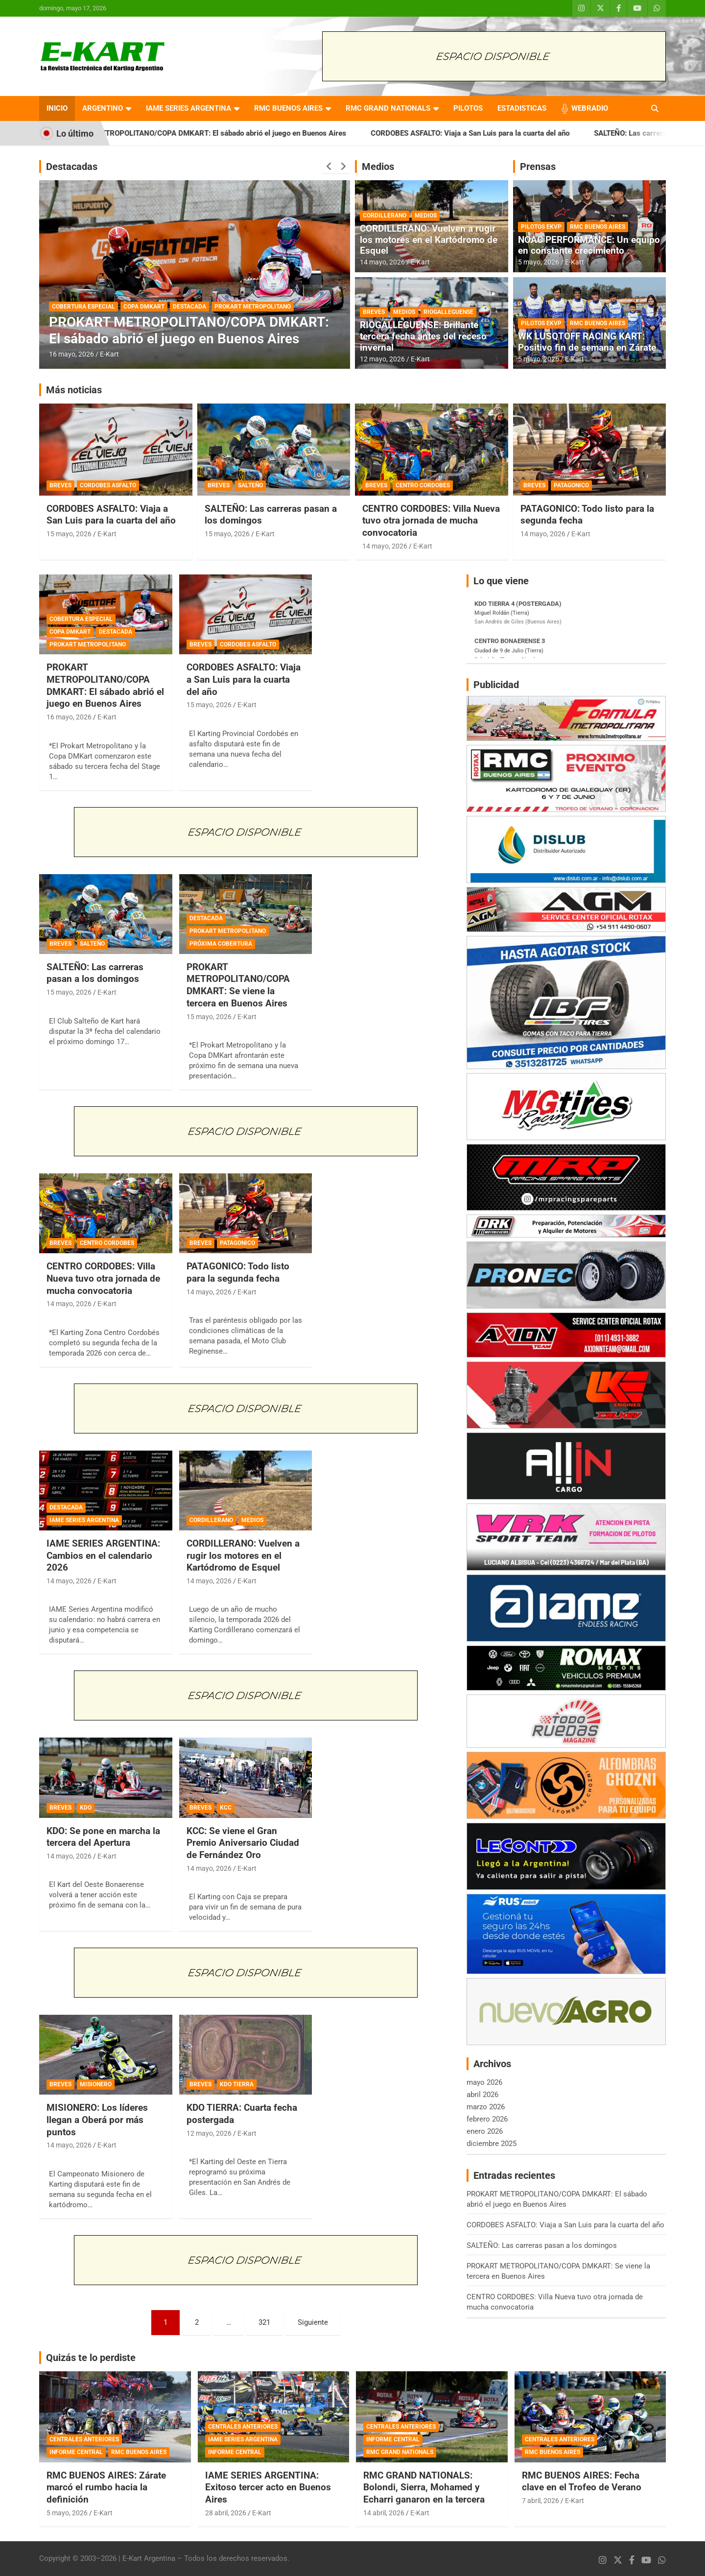 The image size is (705, 2576). What do you see at coordinates (329, 166) in the screenshot?
I see `[presentation]` at bounding box center [329, 166].